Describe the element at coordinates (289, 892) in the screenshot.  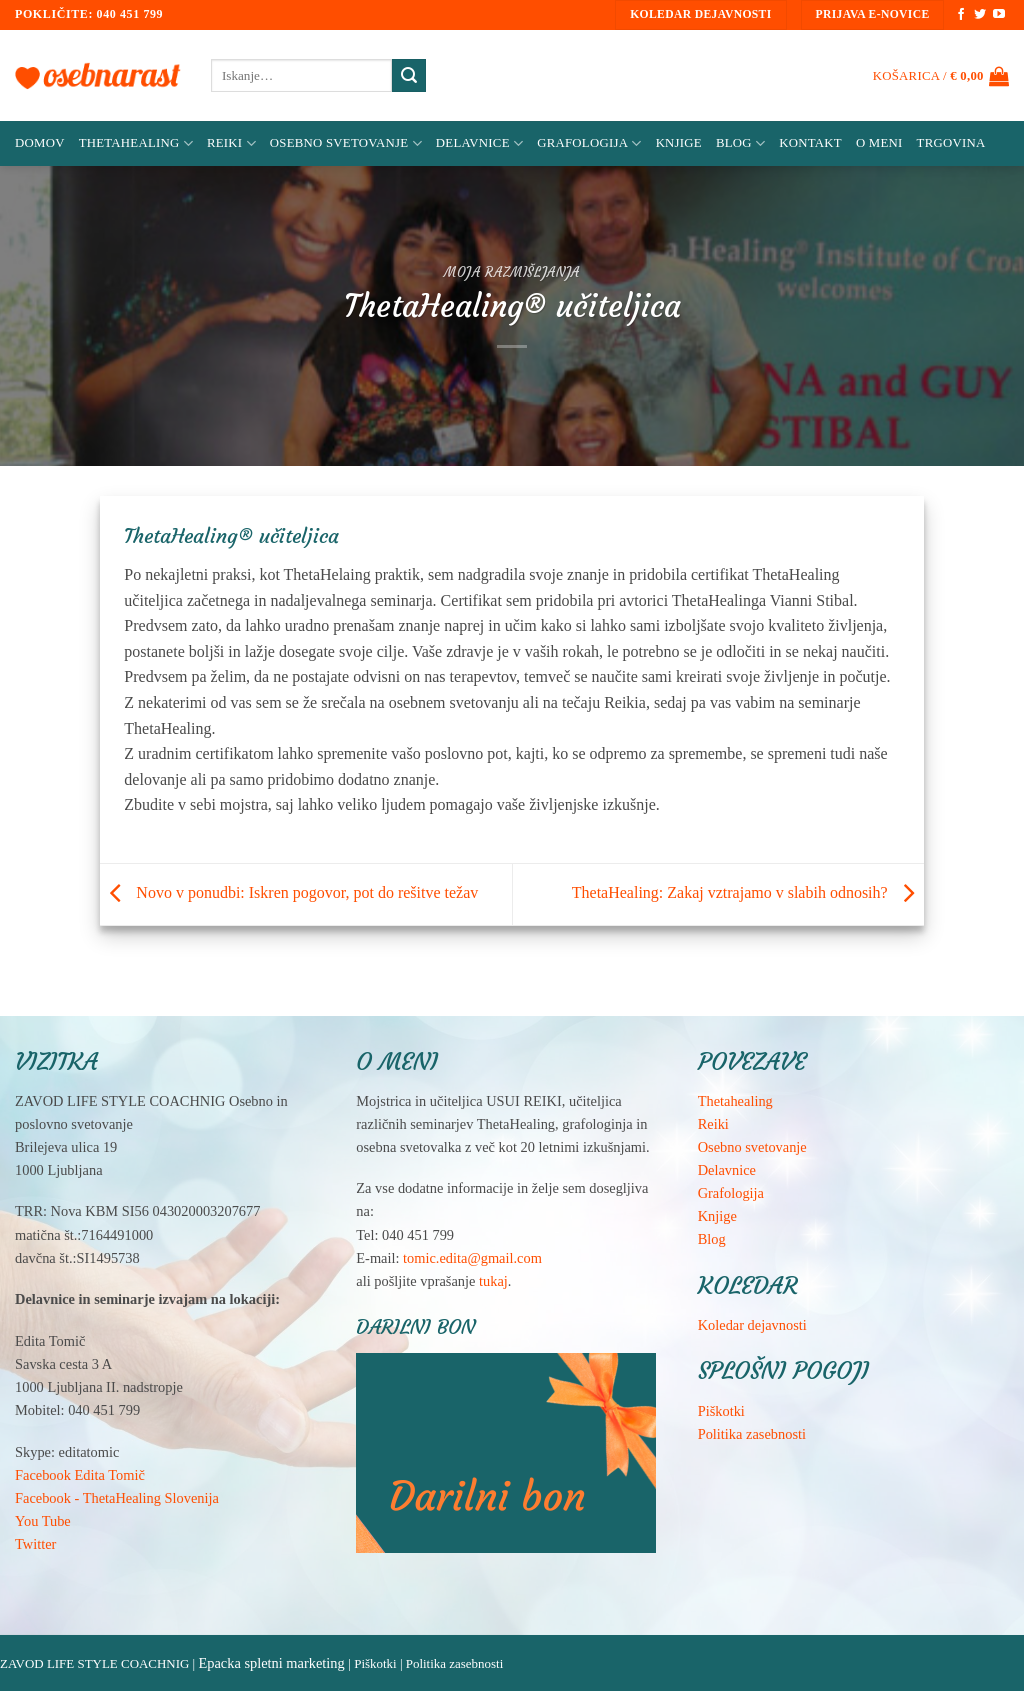
I see `Novo v ponudbi: Iskren pogovor, pot do rešitve težav` at that location.